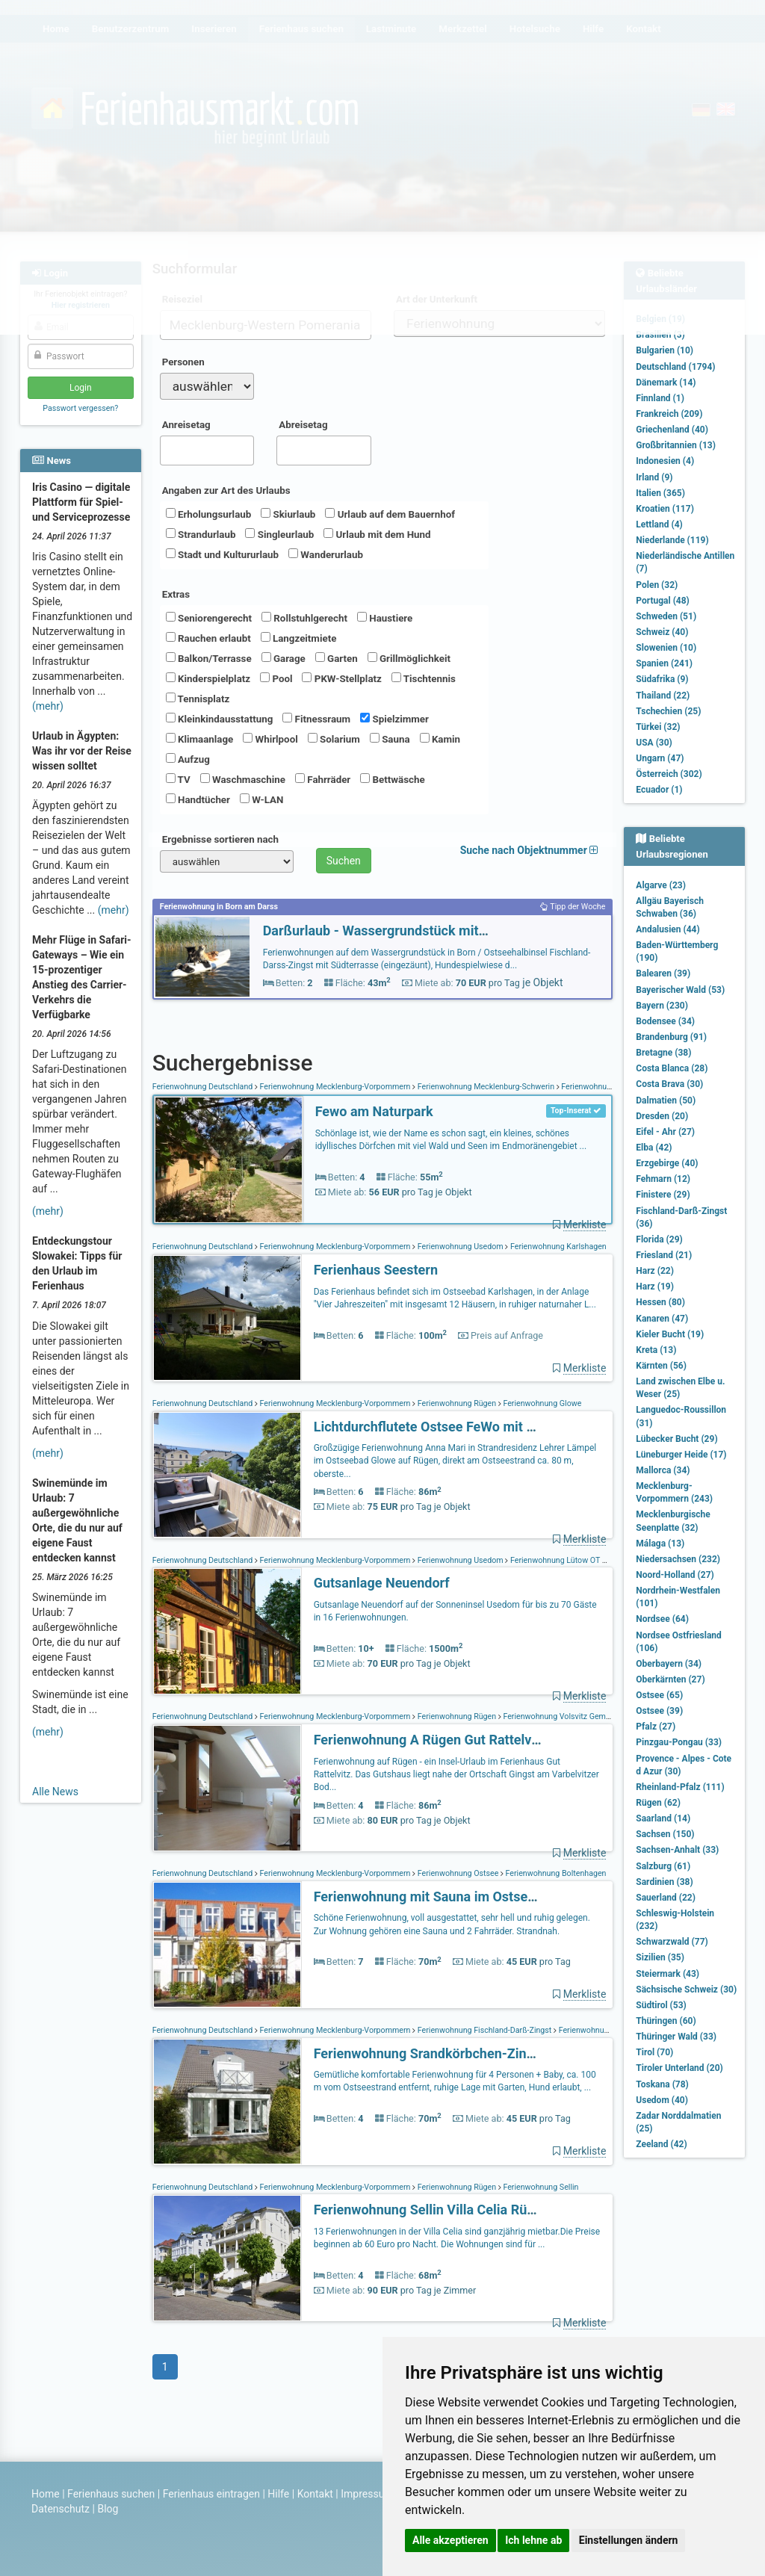 This screenshot has width=765, height=2576. What do you see at coordinates (220, 839) in the screenshot?
I see `Ergebnisse sortieren nach` at bounding box center [220, 839].